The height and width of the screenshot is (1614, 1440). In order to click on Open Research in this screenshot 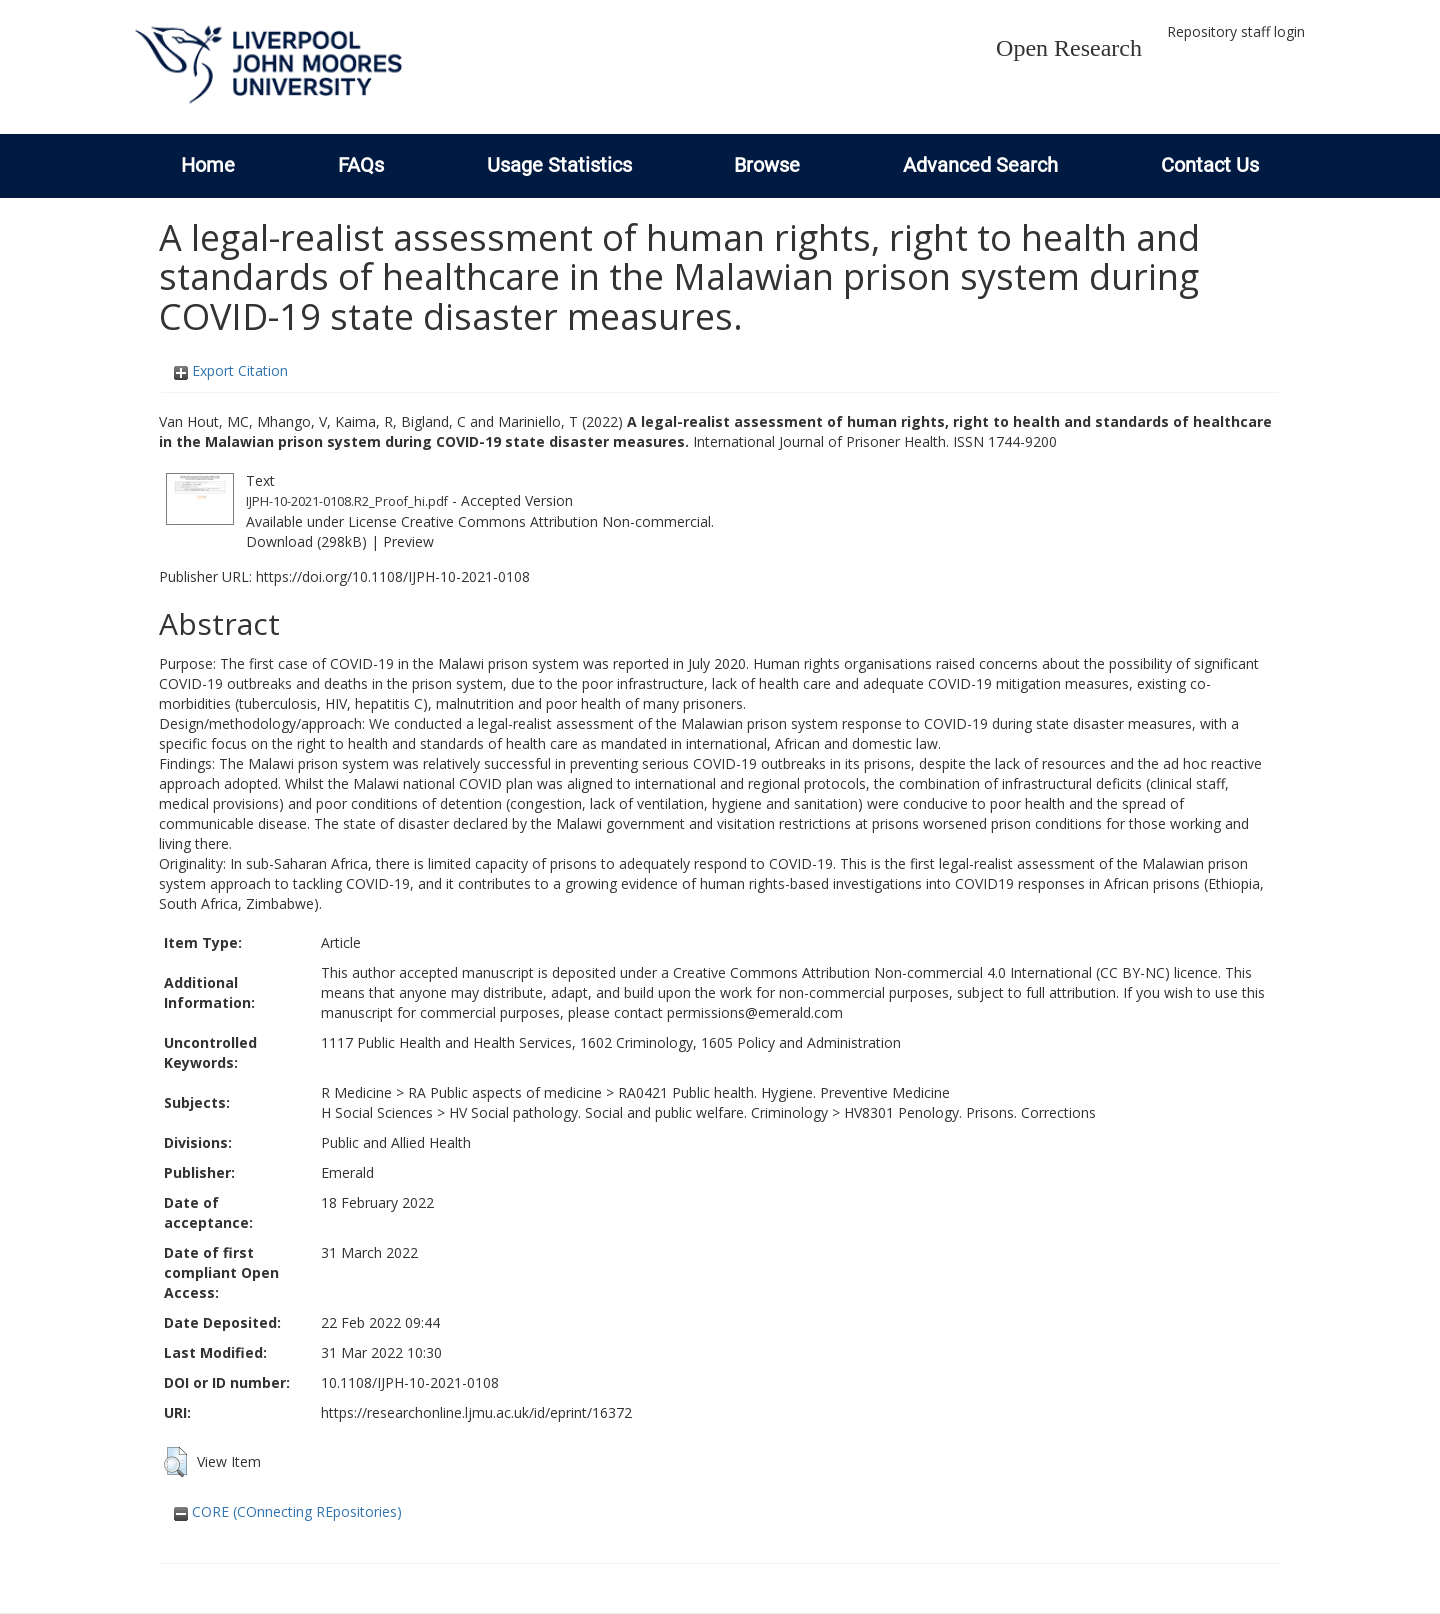, I will do `click(1069, 48)`.